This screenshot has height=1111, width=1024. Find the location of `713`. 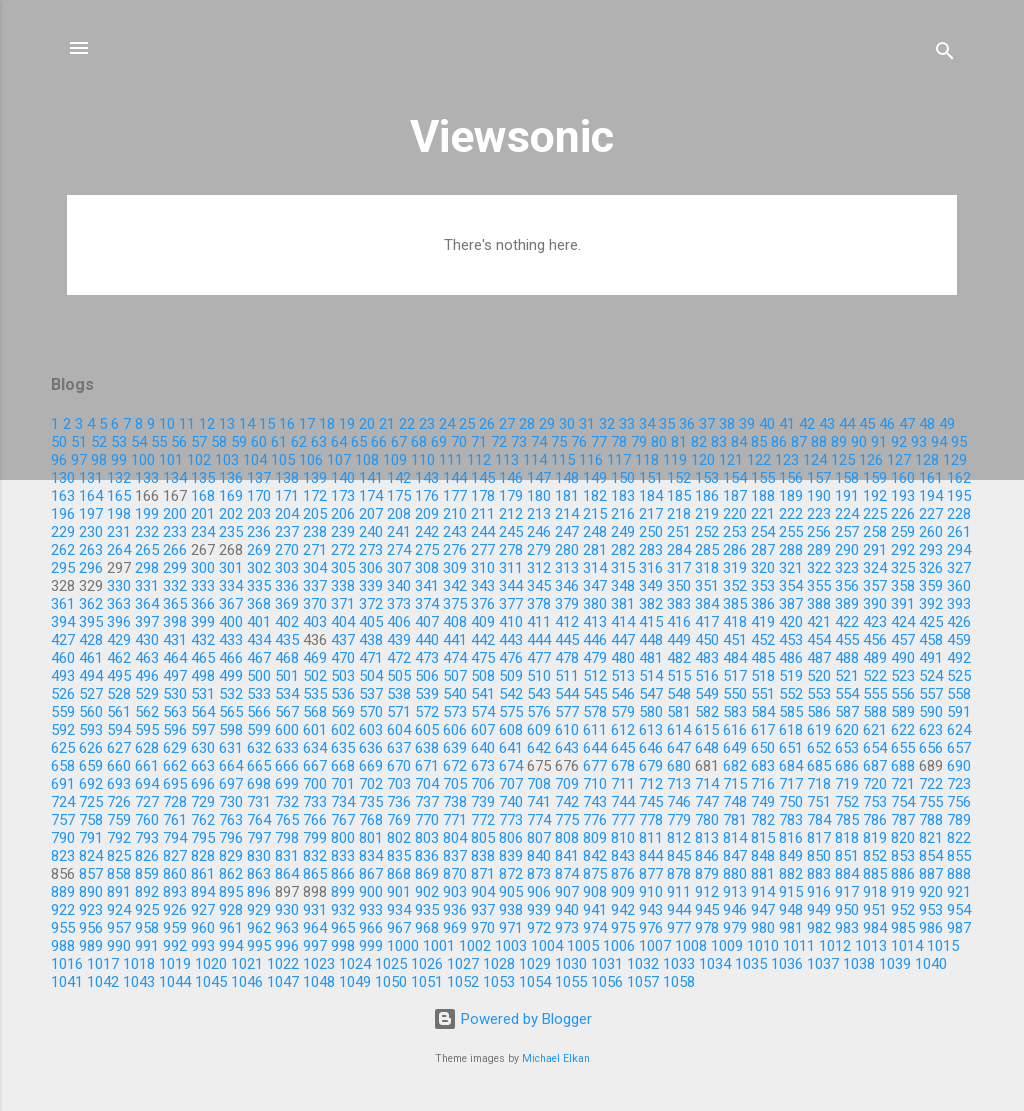

713 is located at coordinates (679, 784).